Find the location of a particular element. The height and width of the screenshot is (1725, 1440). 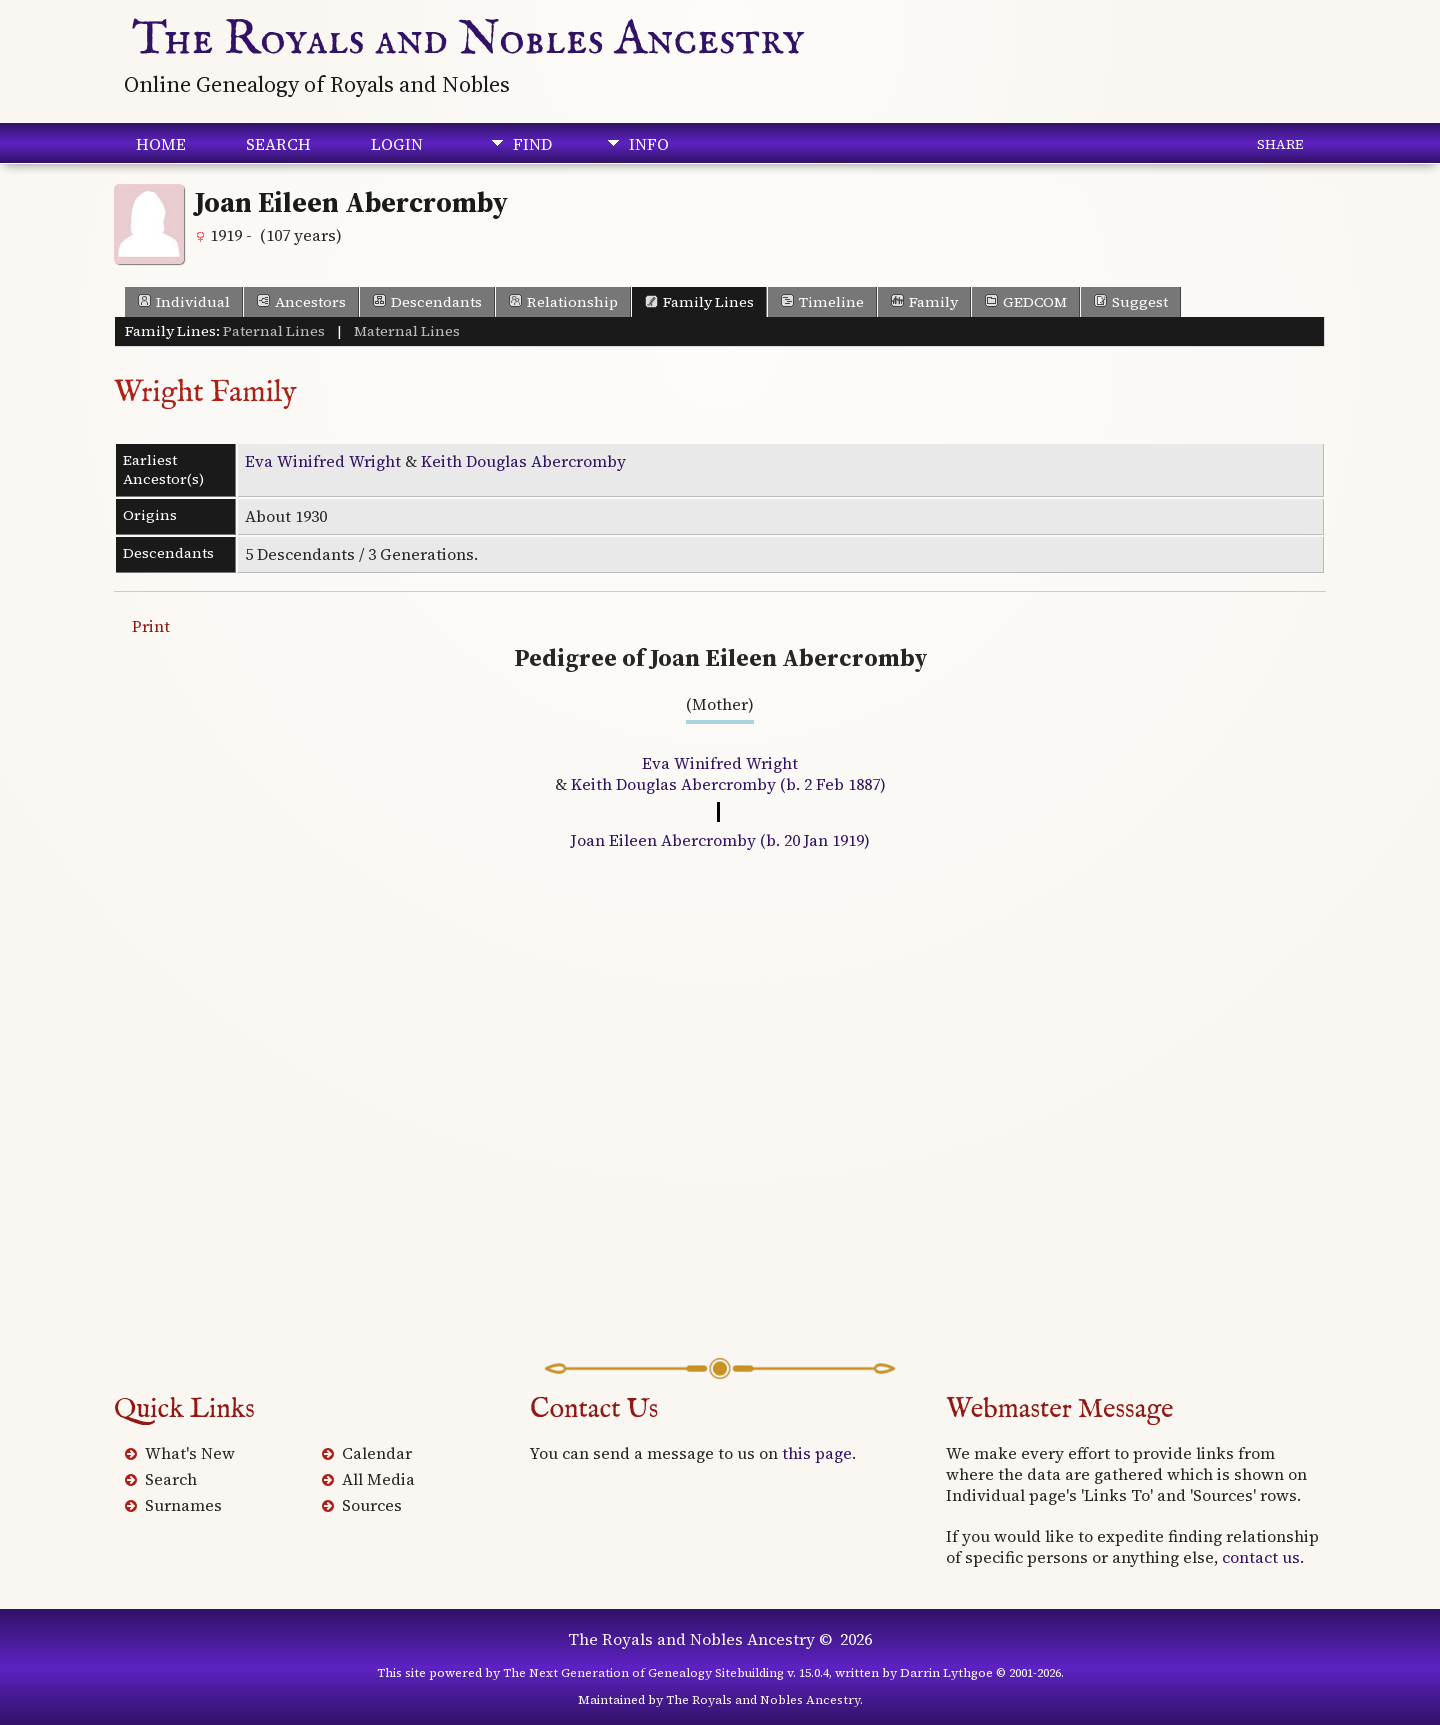

What's New is located at coordinates (190, 1453).